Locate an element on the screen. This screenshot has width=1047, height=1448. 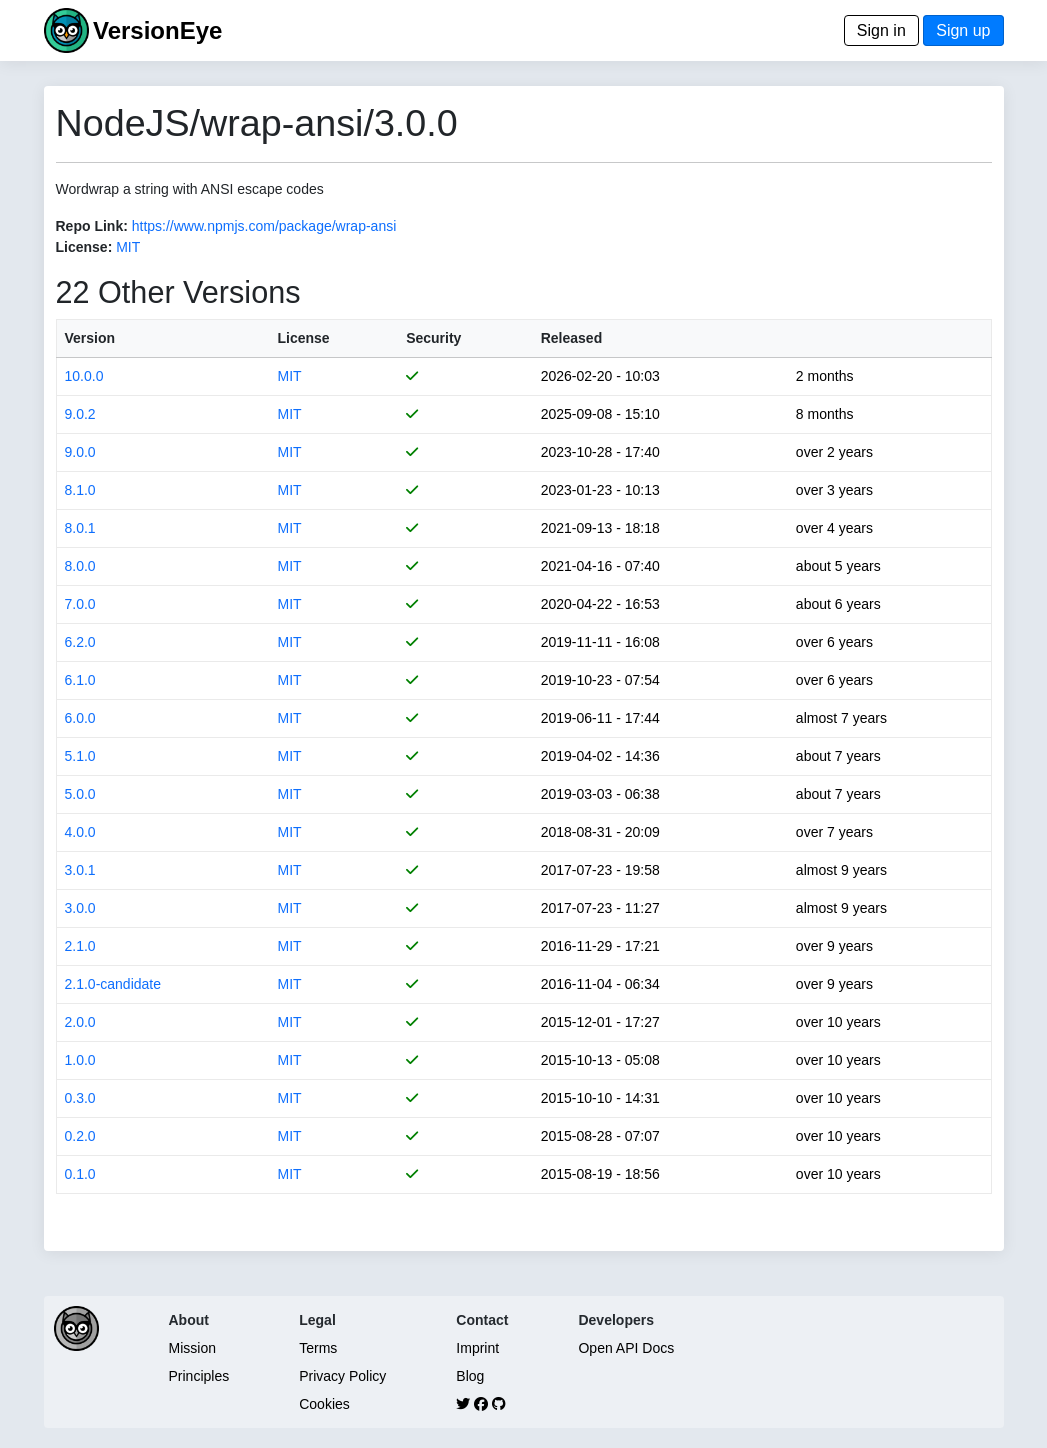
Sign up is located at coordinates (963, 30).